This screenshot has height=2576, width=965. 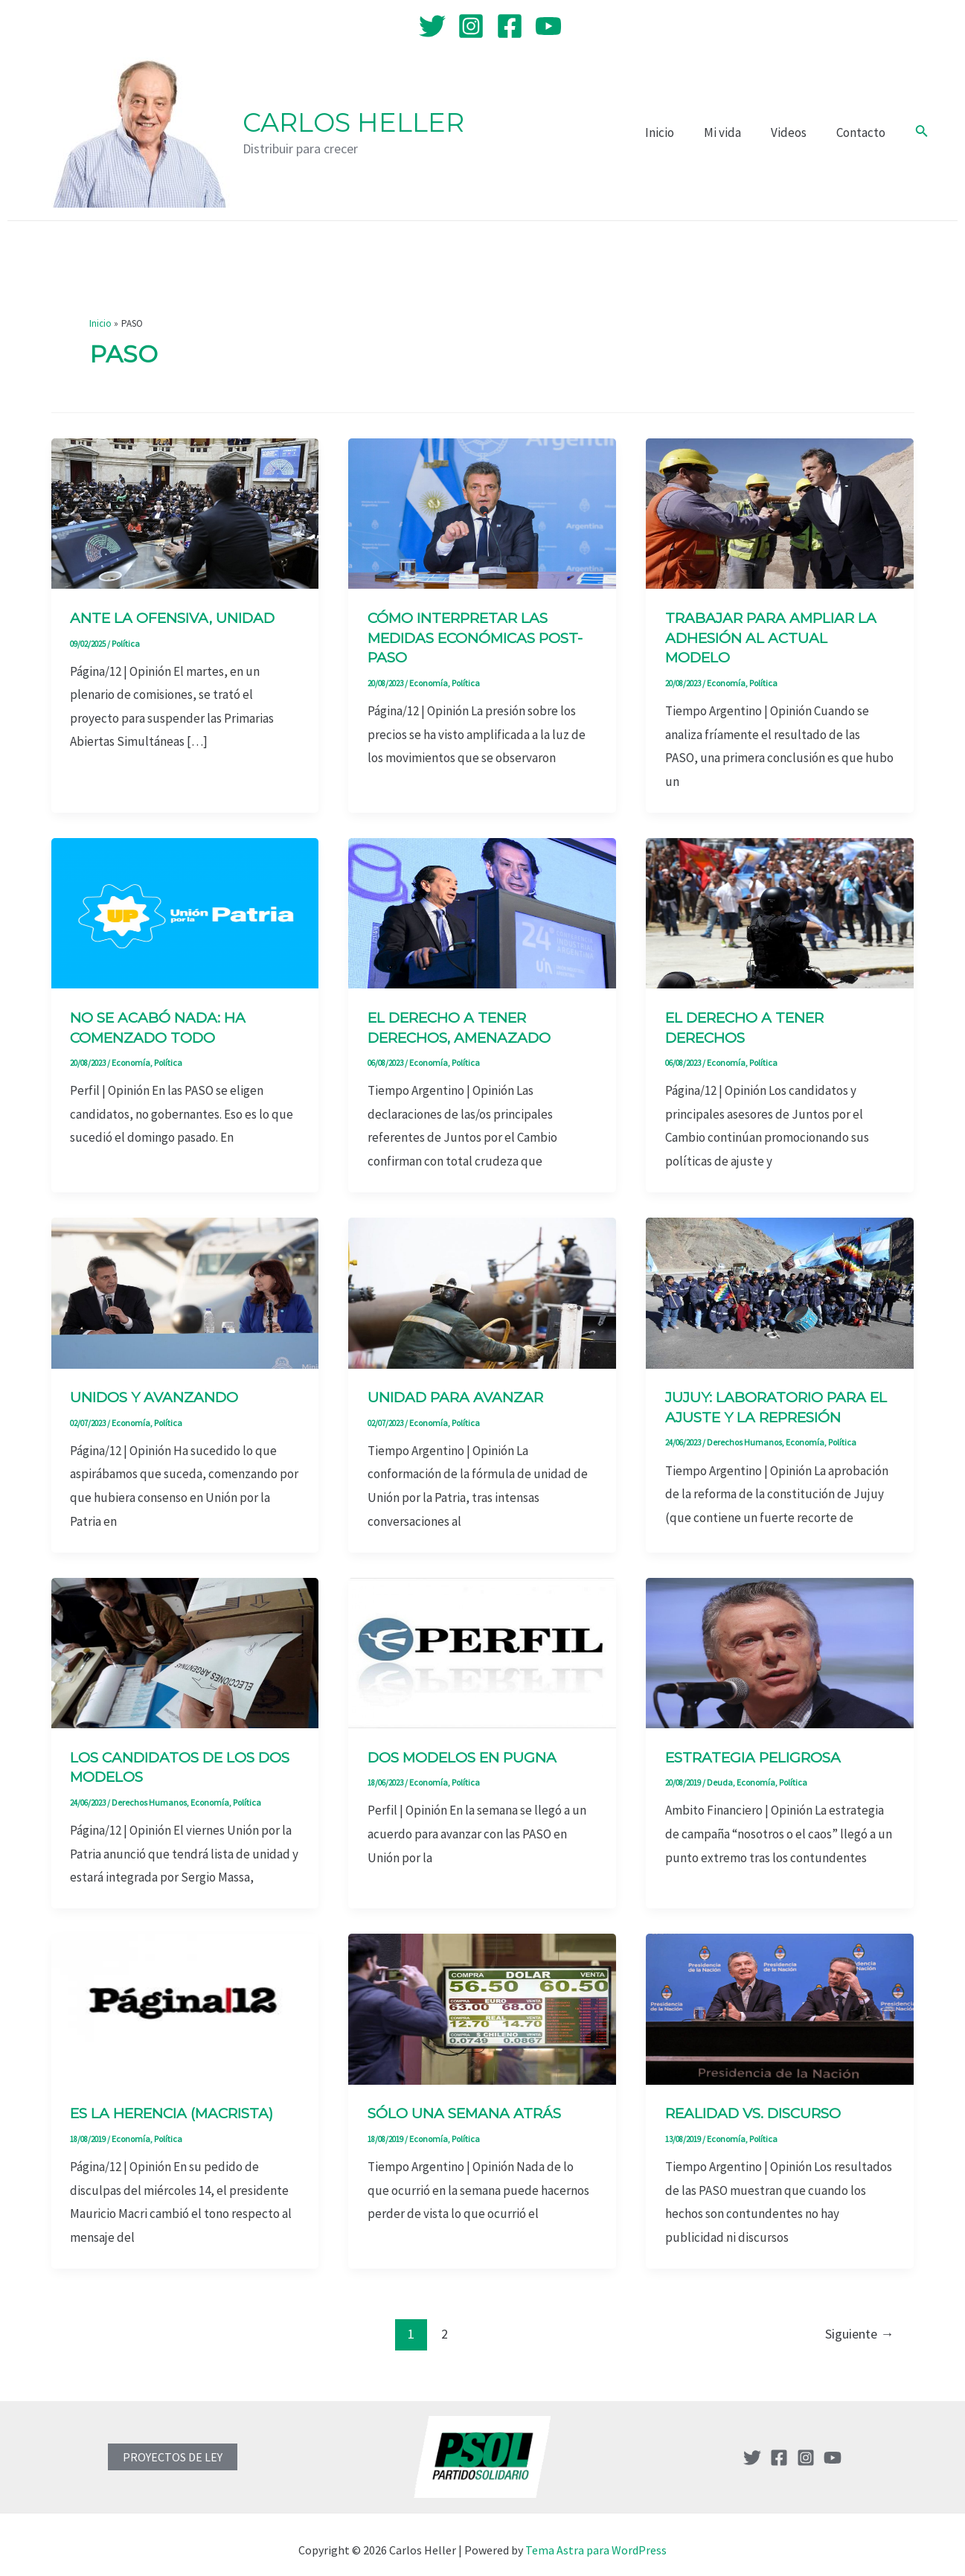 What do you see at coordinates (778, 637) in the screenshot?
I see `Trabajar para ampliar la adhesión al actual modelo` at bounding box center [778, 637].